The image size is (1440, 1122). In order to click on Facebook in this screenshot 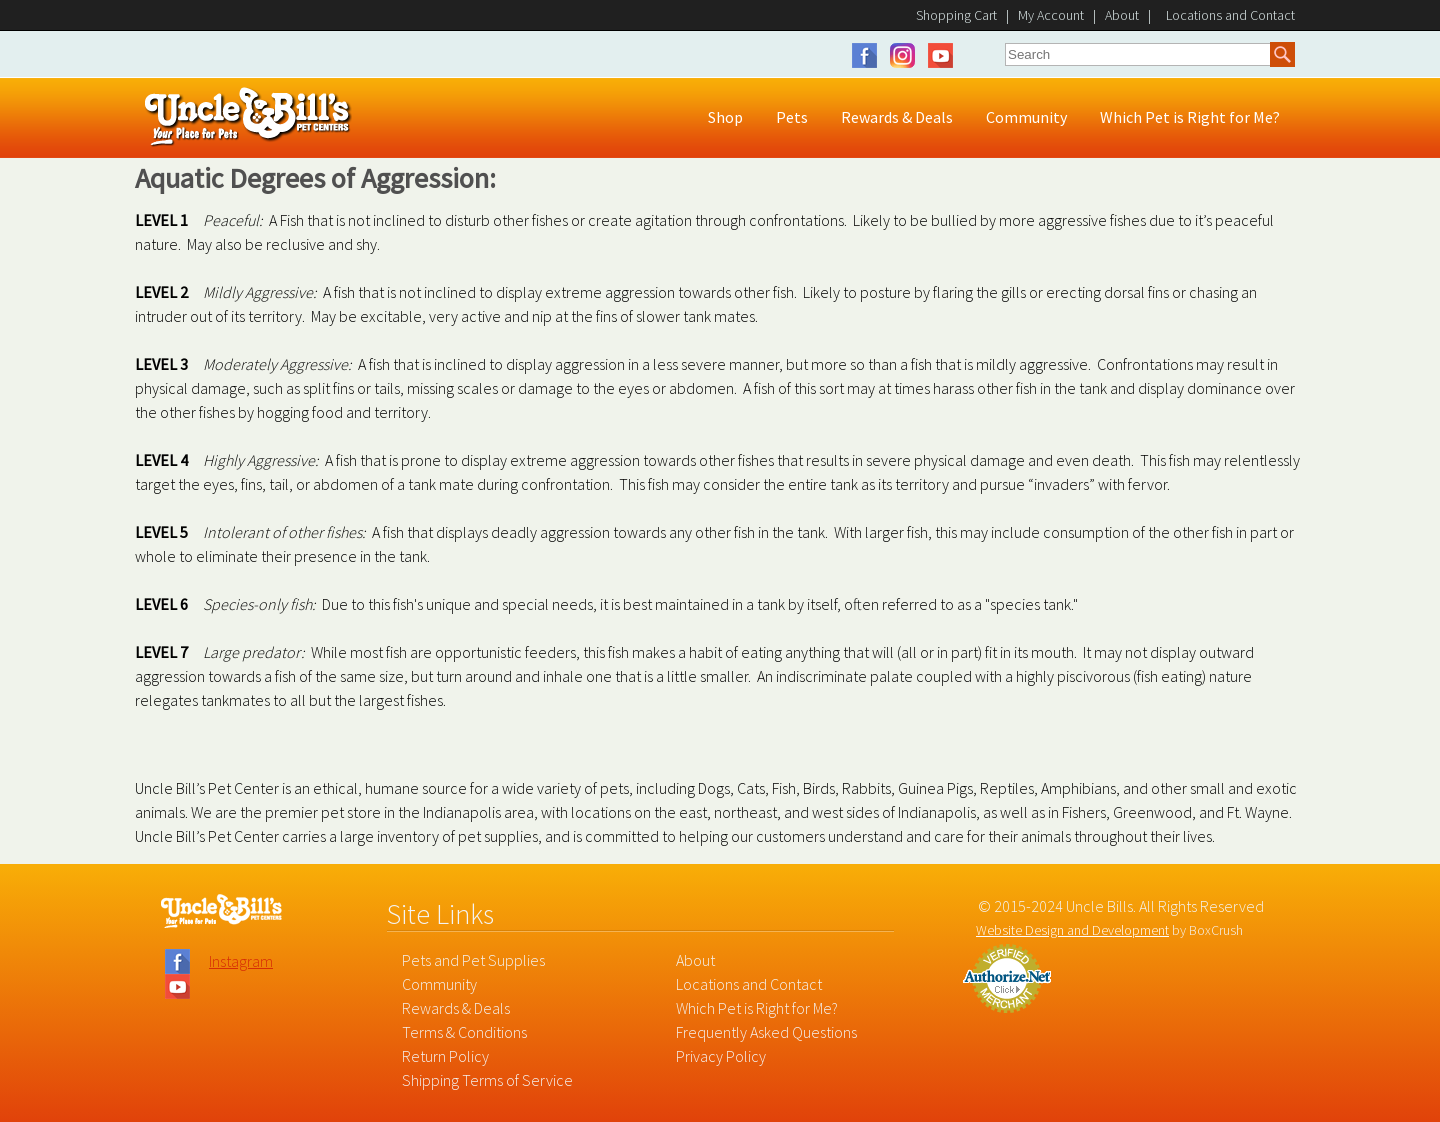, I will do `click(869, 55)`.